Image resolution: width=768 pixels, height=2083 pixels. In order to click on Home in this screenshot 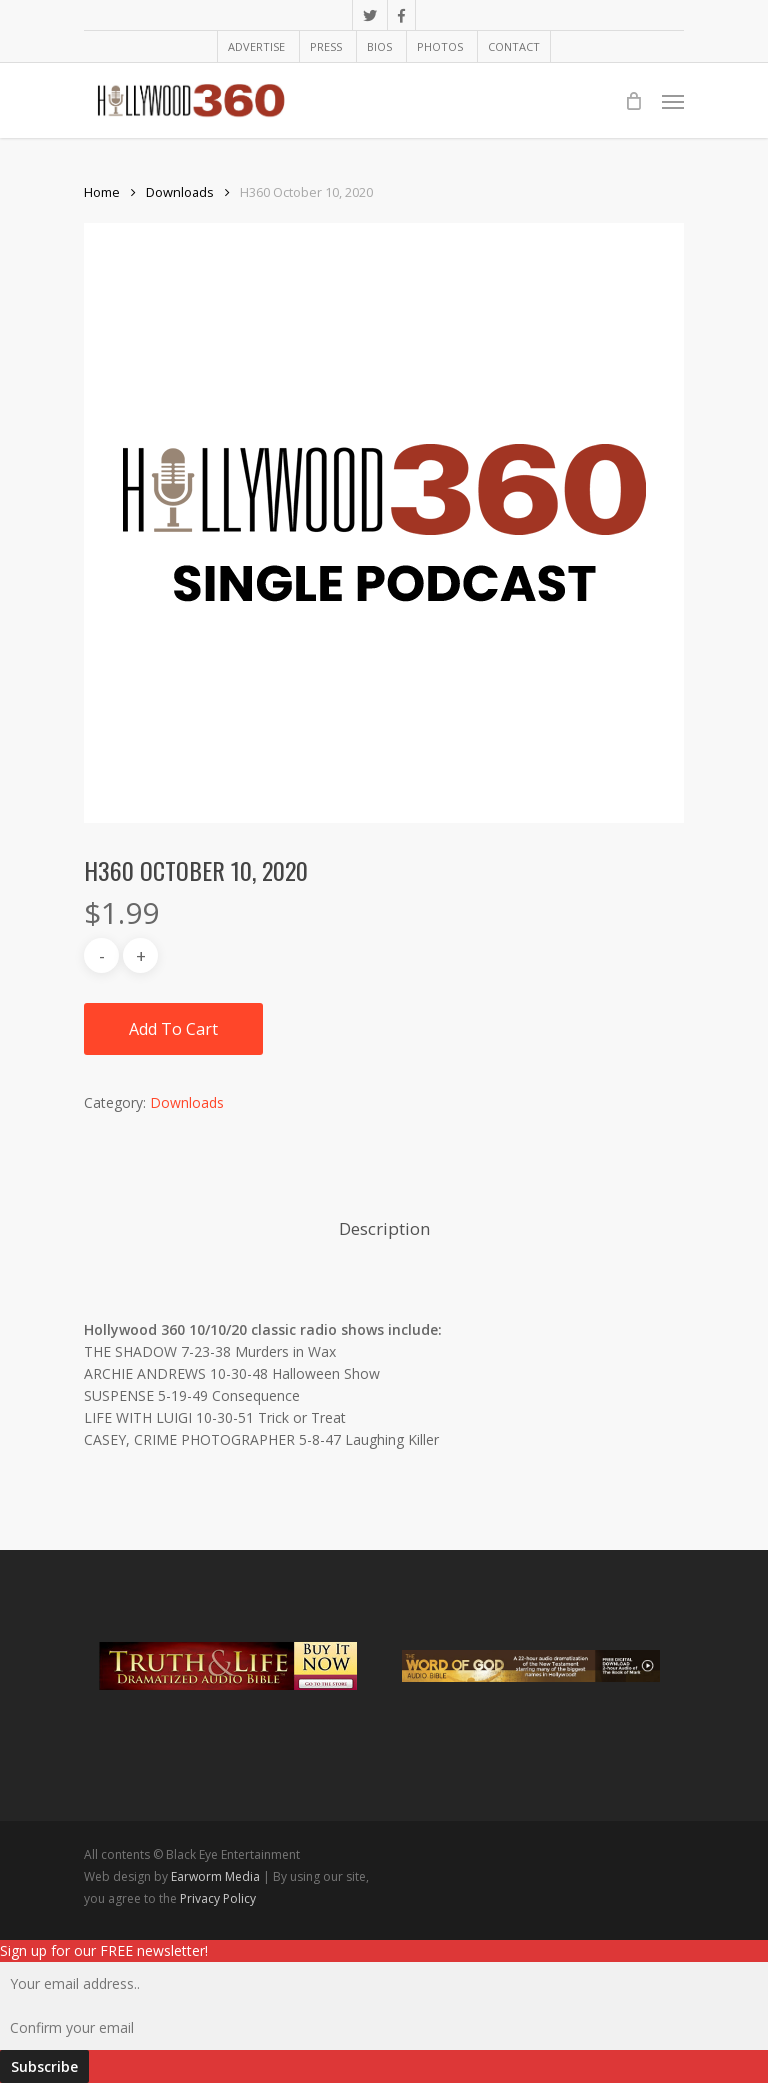, I will do `click(102, 192)`.